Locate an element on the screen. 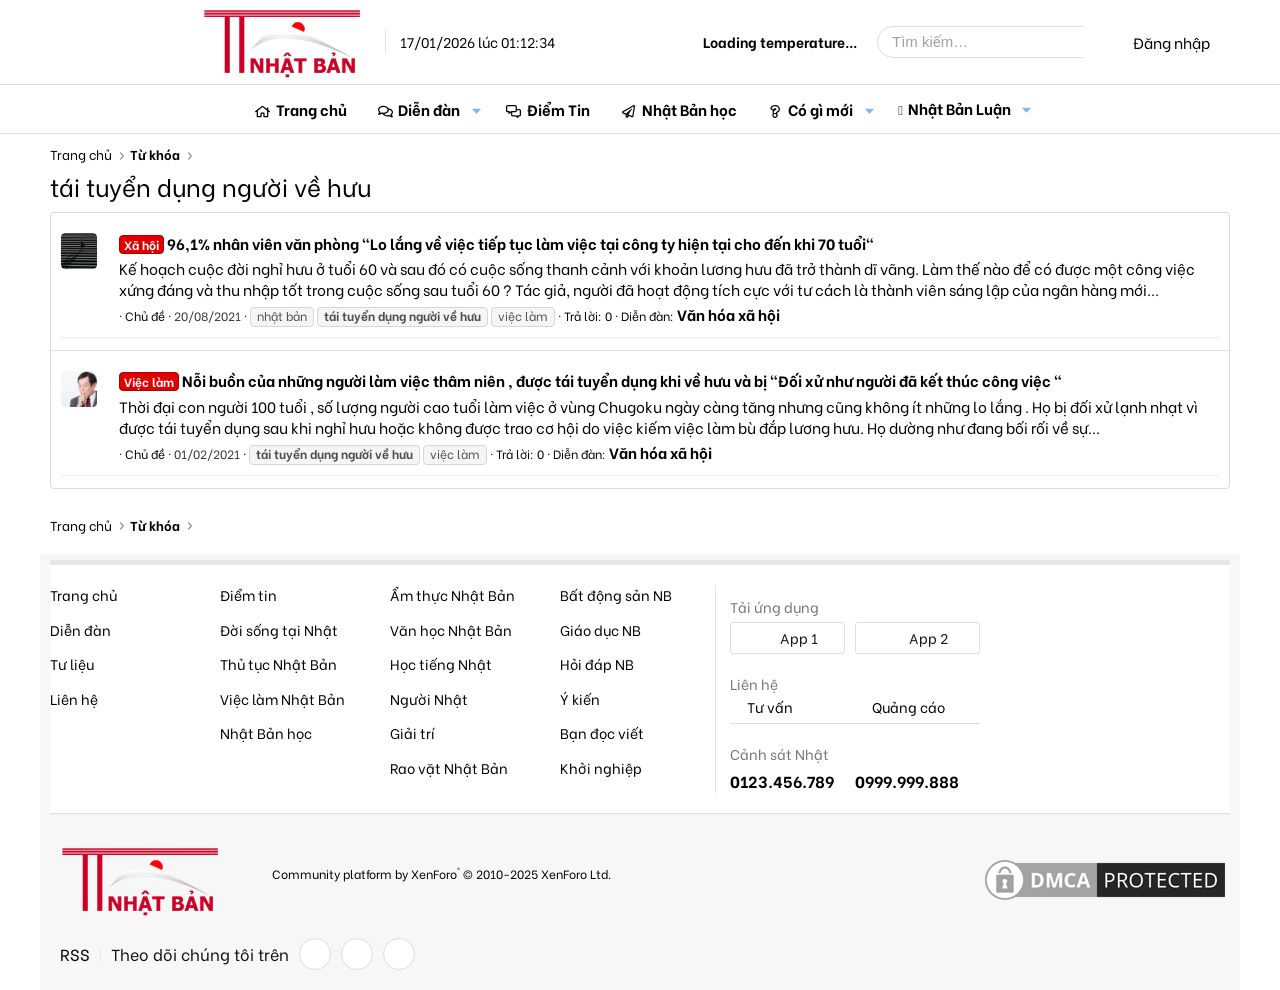 Image resolution: width=1280 pixels, height=990 pixels. Bạn đọc viết is located at coordinates (602, 732).